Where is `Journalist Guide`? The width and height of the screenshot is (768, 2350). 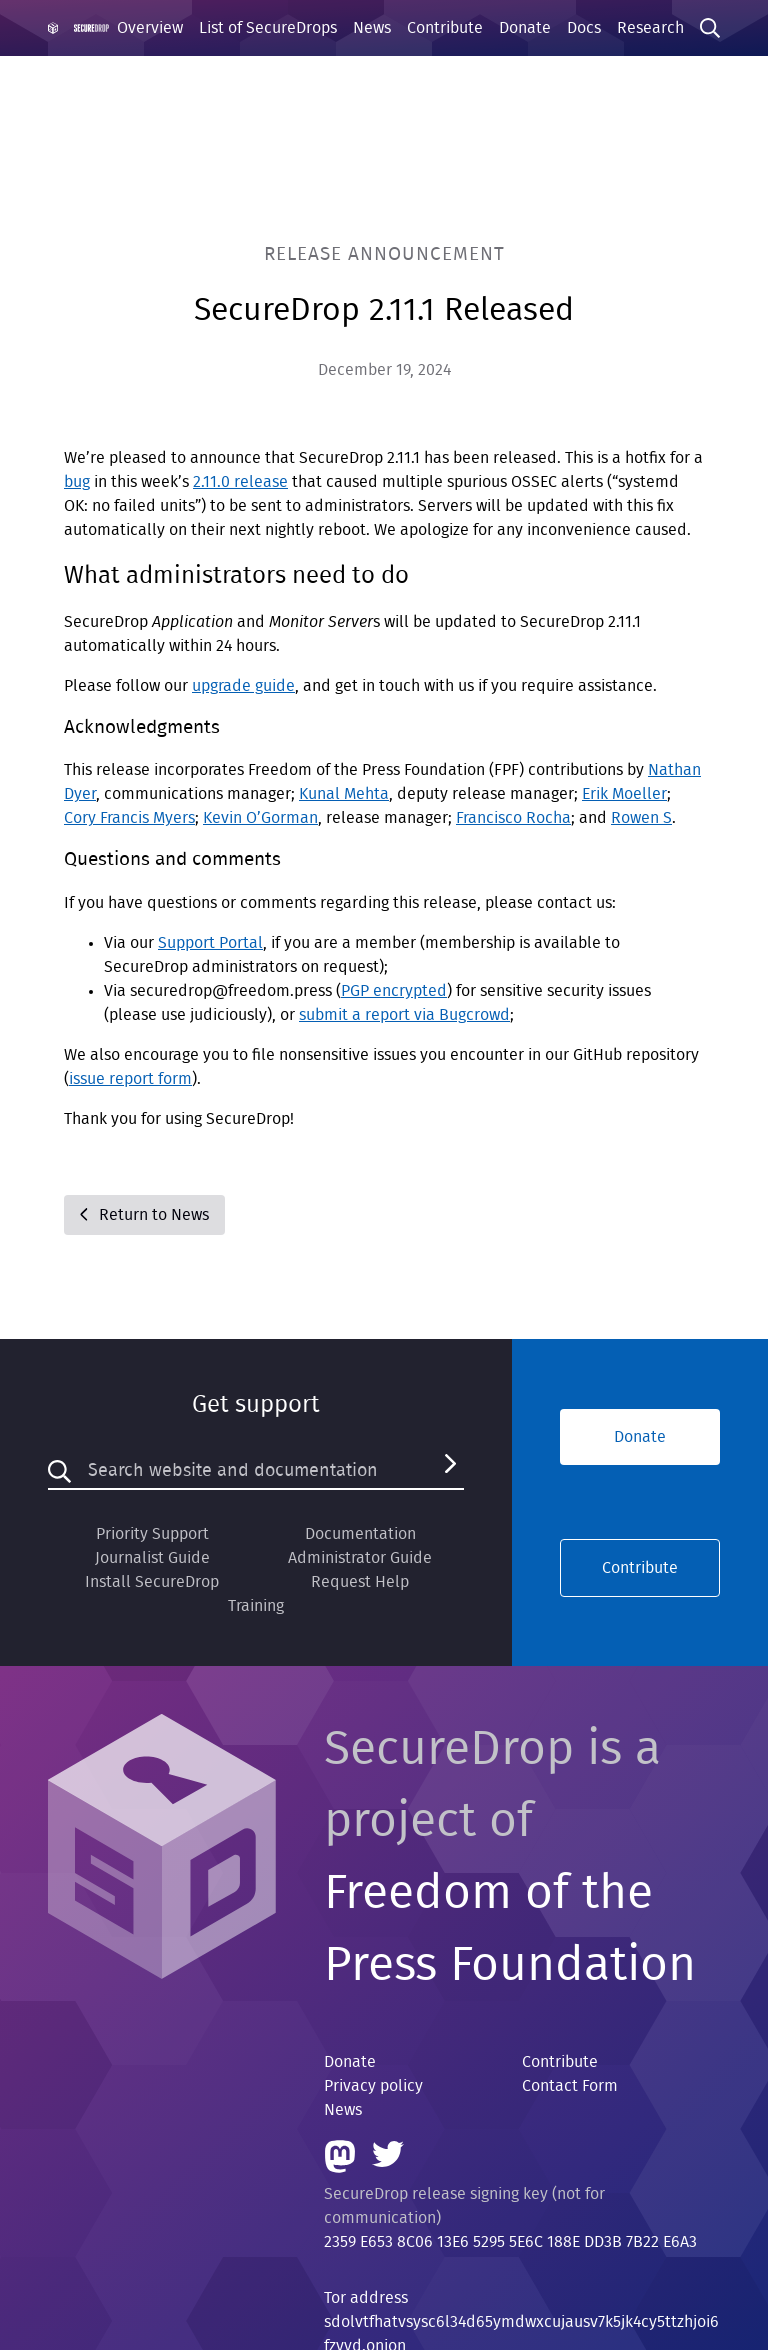 Journalist Guide is located at coordinates (152, 1558).